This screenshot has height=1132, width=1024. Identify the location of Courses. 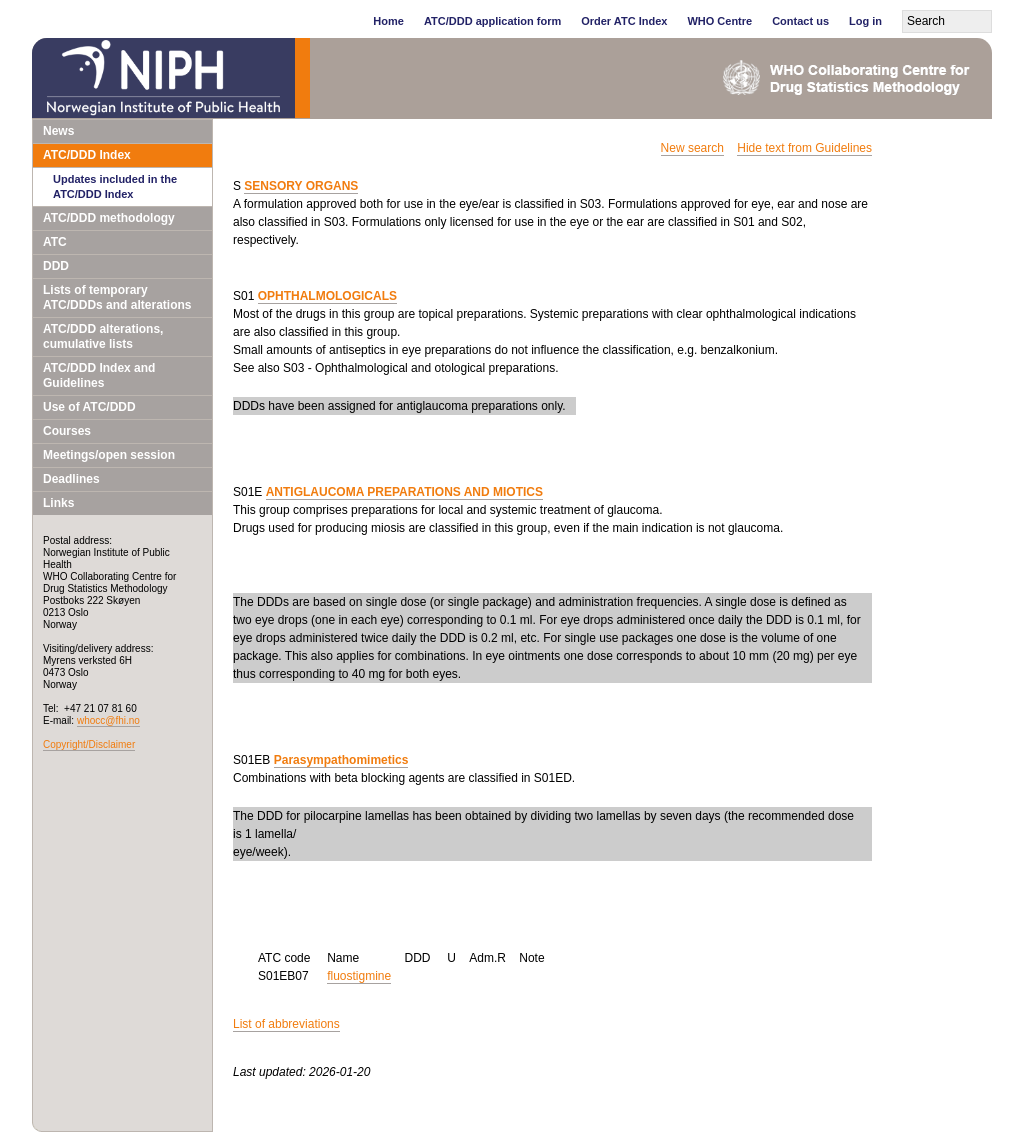
(67, 431).